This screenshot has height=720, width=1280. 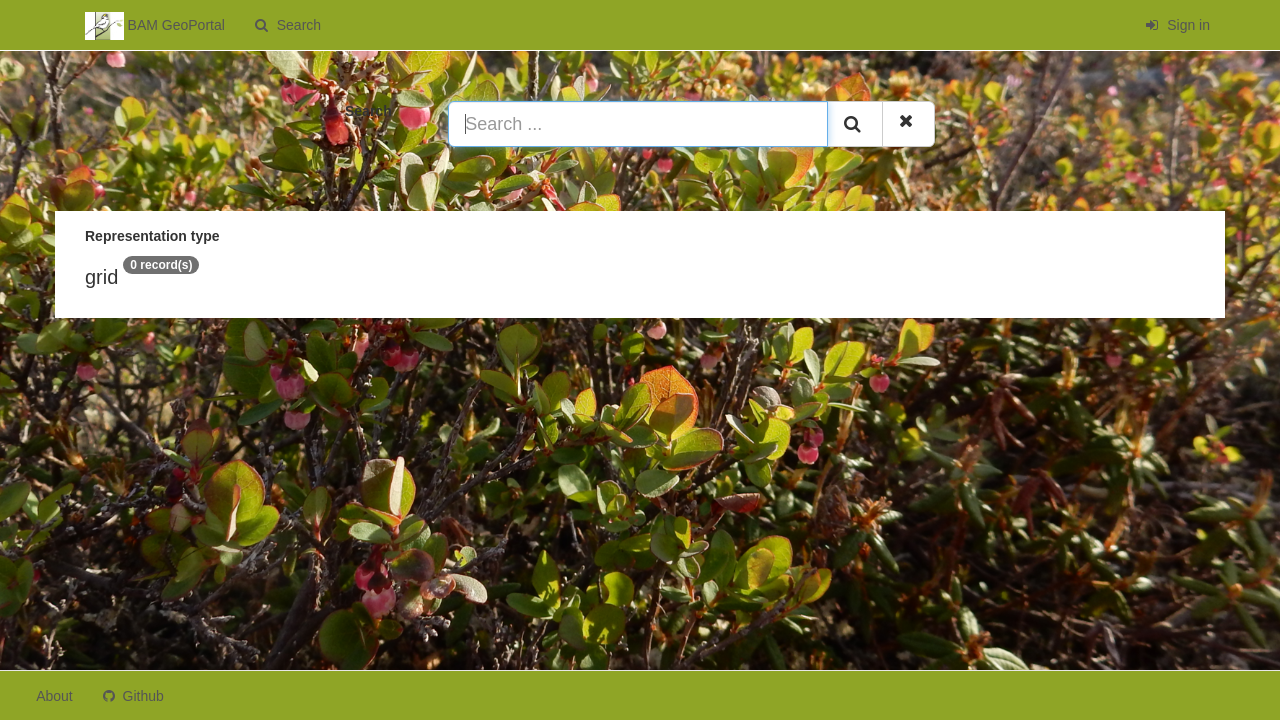 What do you see at coordinates (1177, 25) in the screenshot?
I see `Sign in` at bounding box center [1177, 25].